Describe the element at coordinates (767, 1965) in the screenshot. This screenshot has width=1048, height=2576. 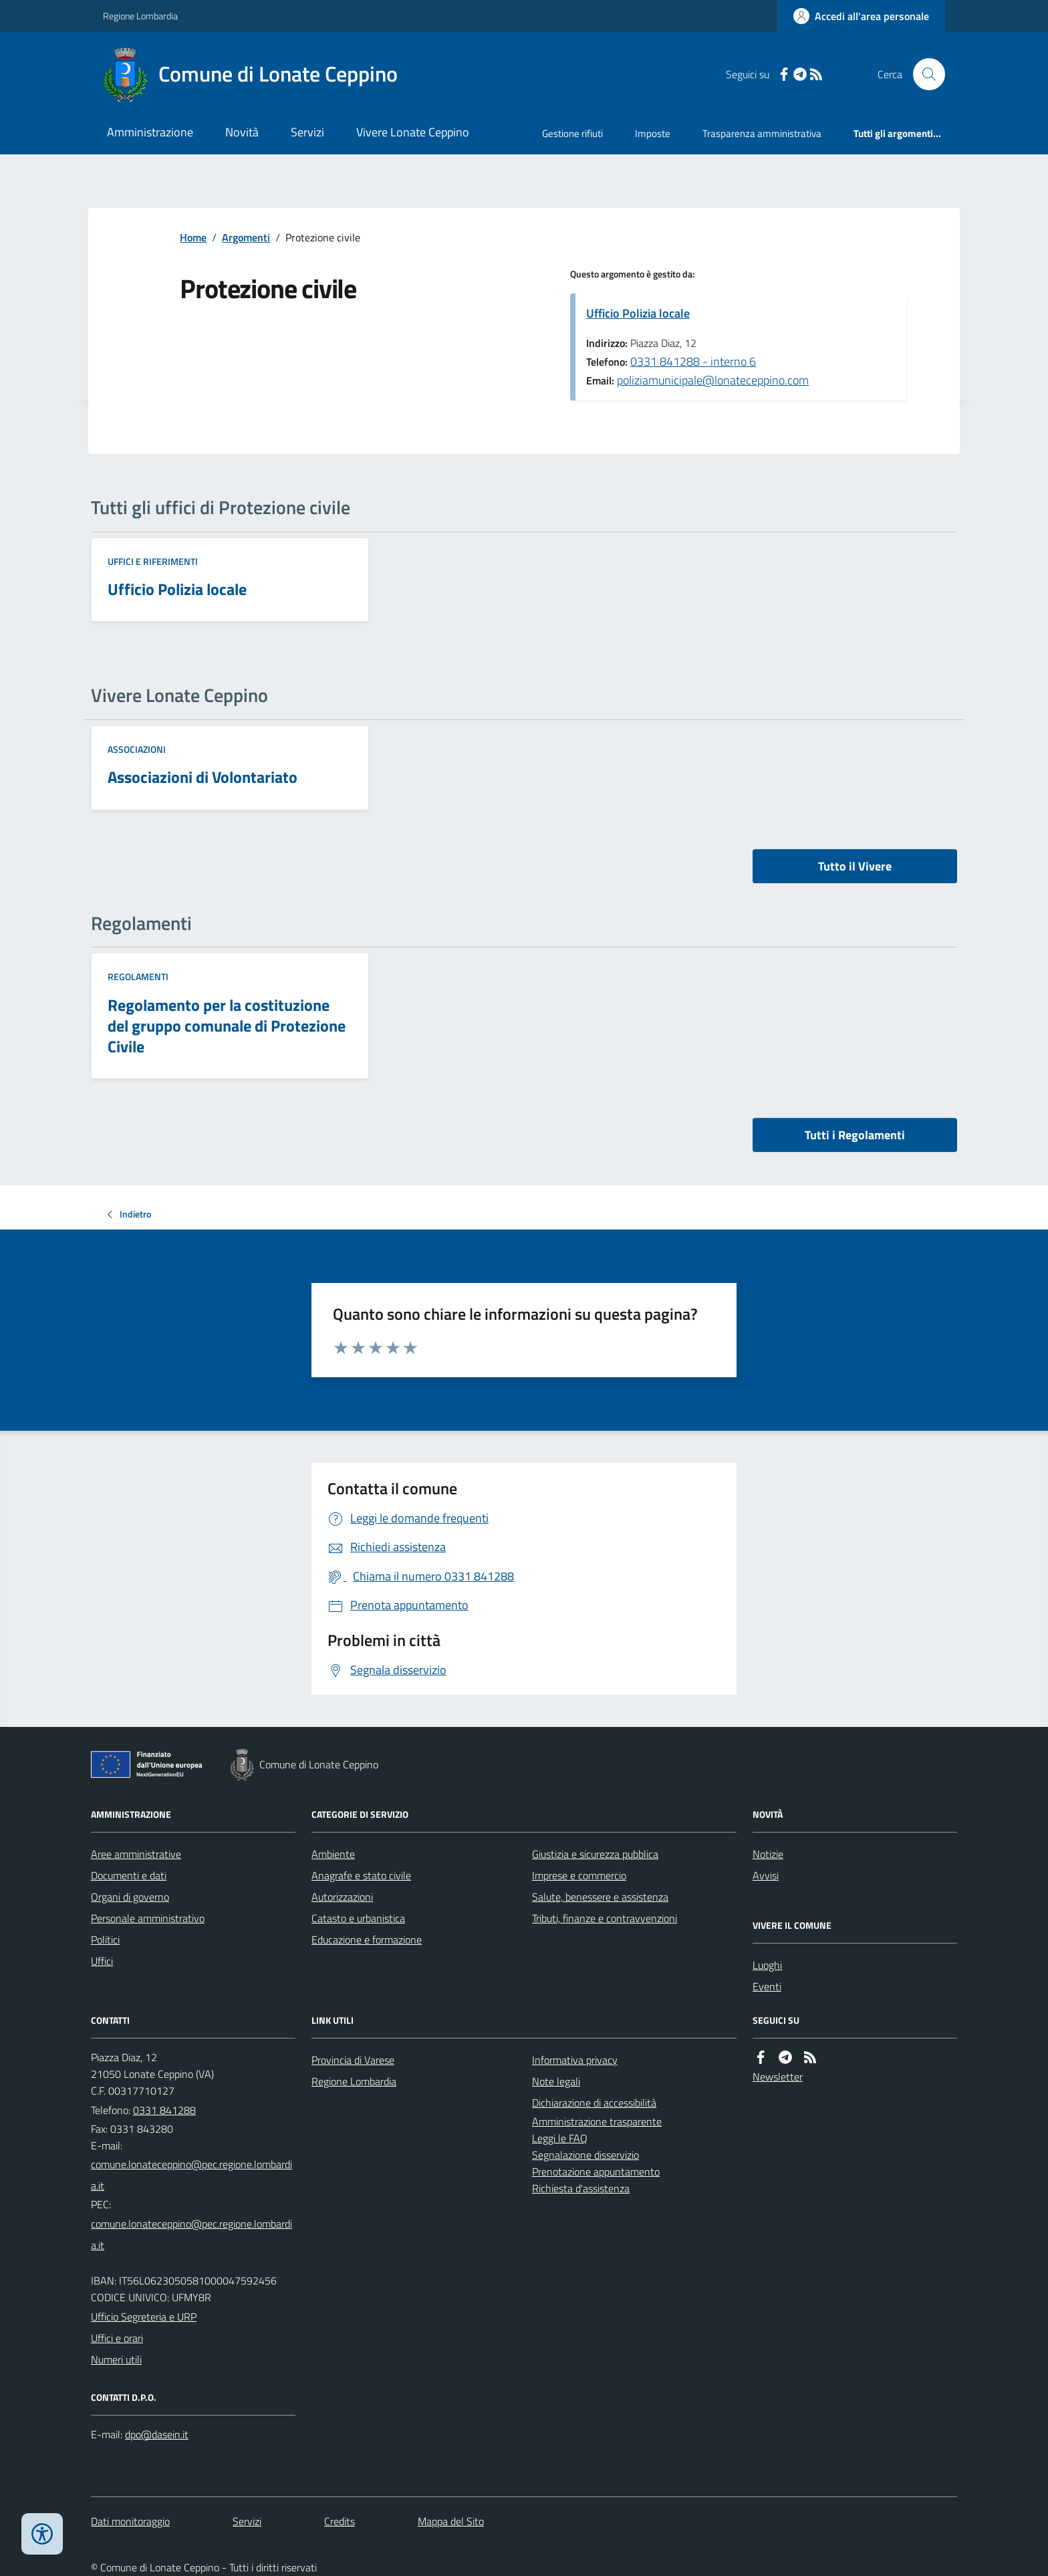
I see `Luoghi` at that location.